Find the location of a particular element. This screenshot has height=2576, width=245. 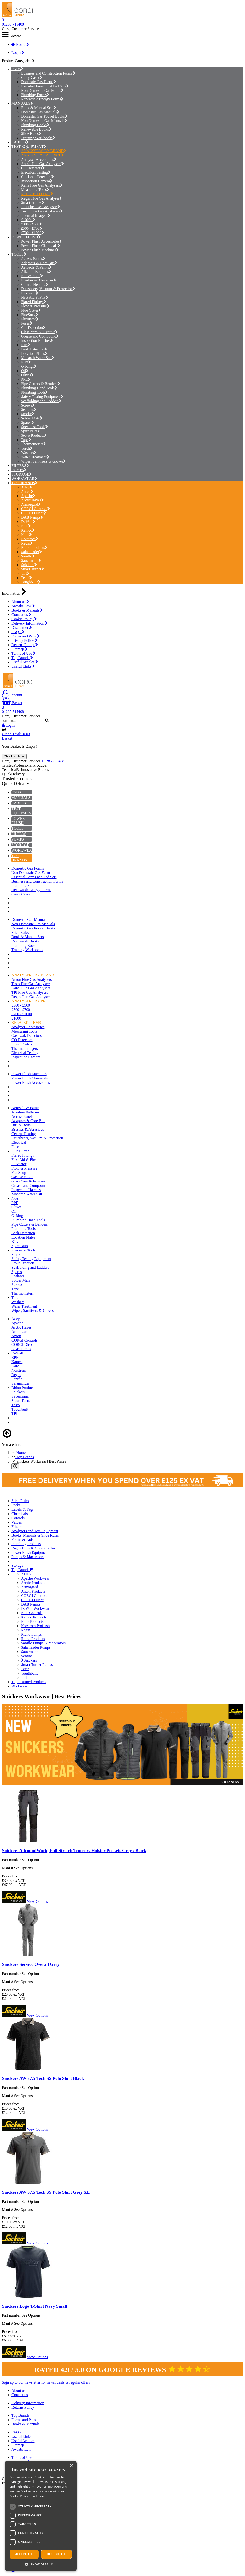

Awaabs Law is located at coordinates (23, 606).